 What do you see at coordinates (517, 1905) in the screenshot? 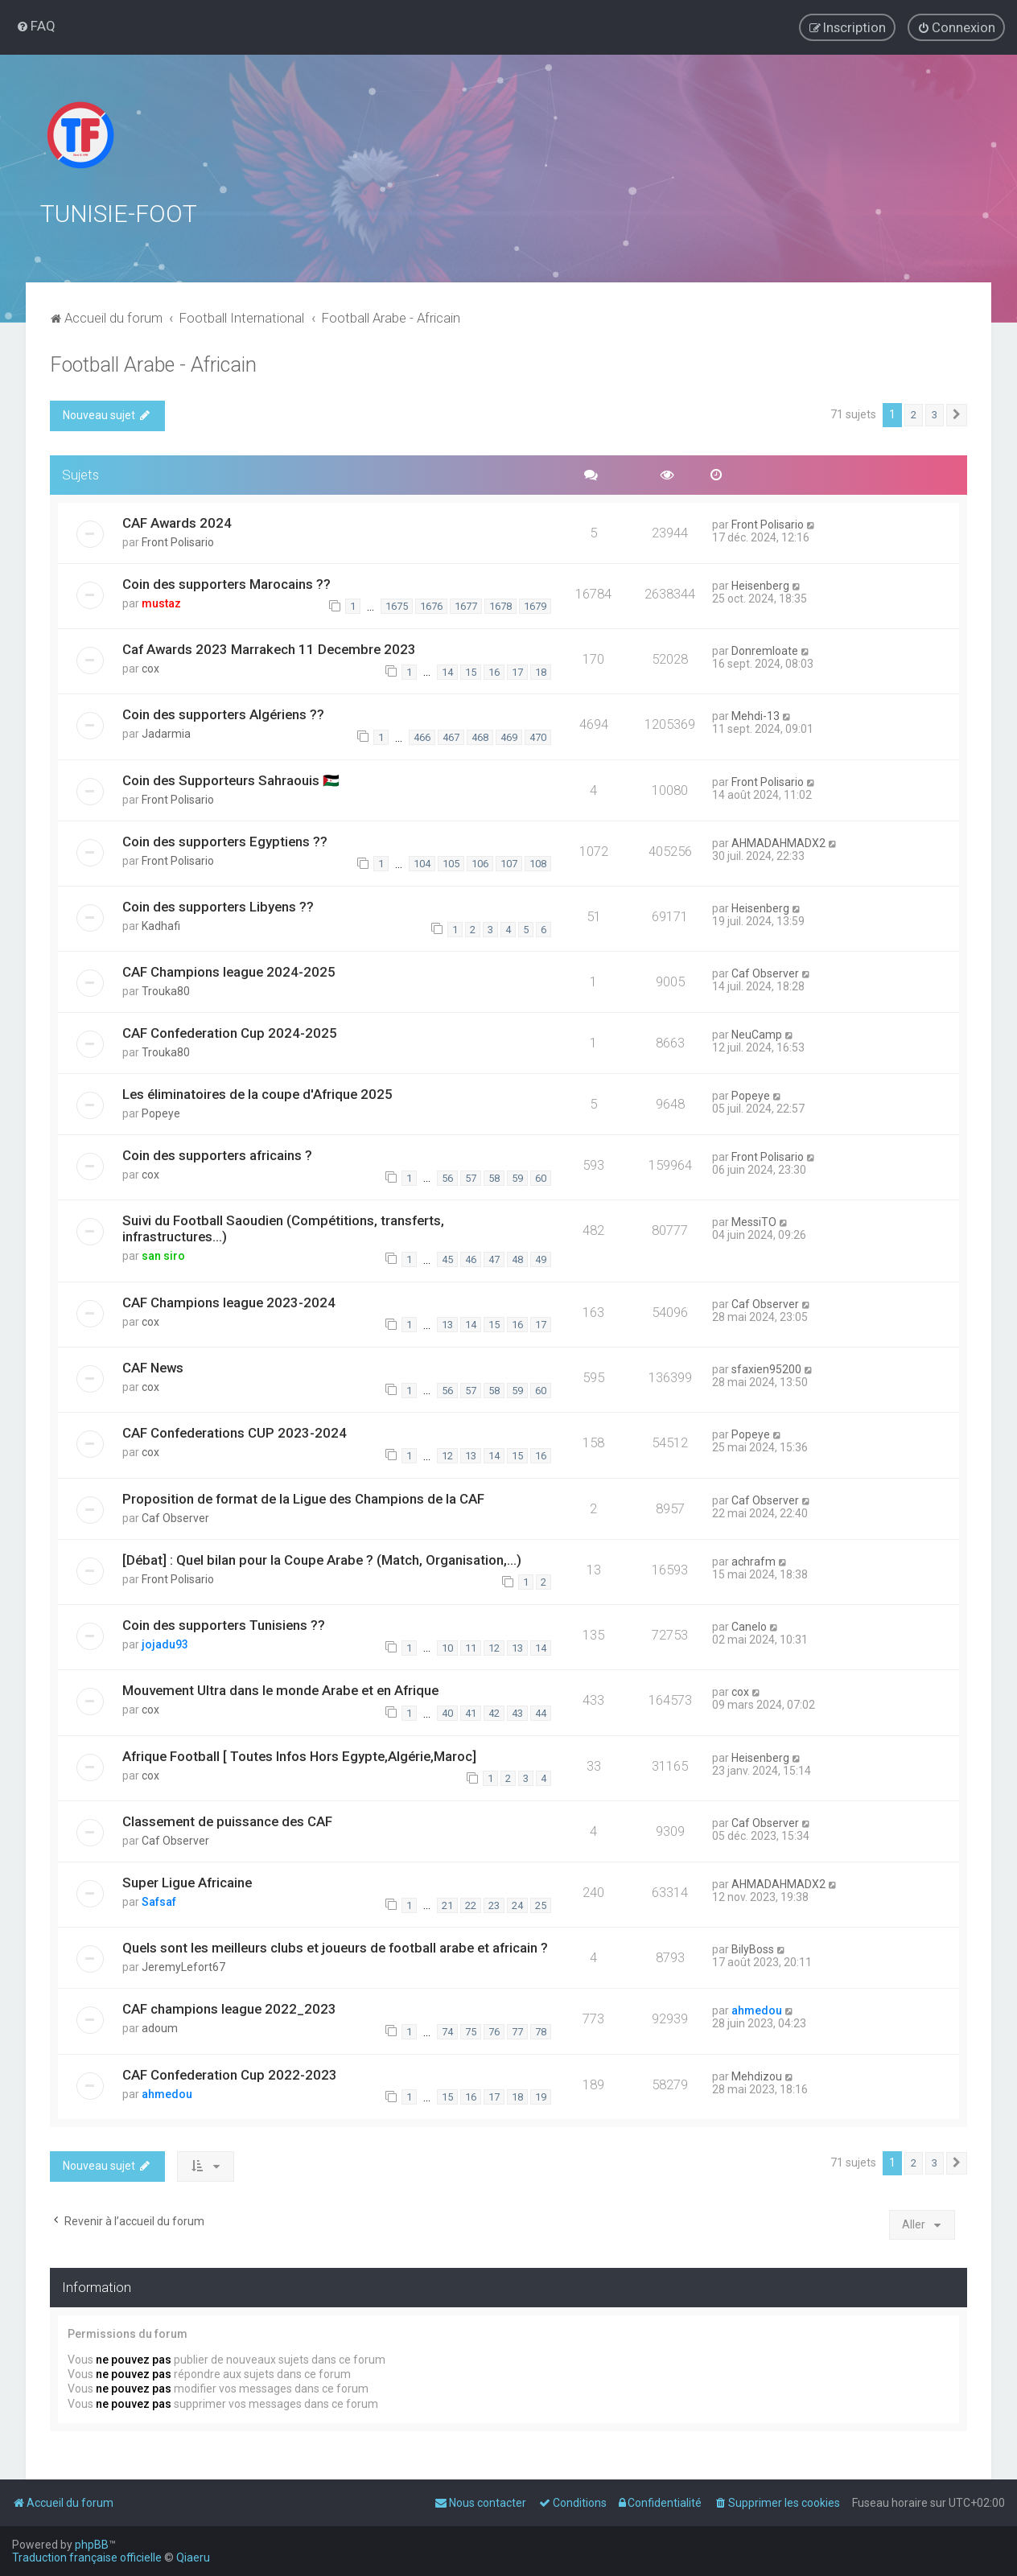
I see `24` at bounding box center [517, 1905].